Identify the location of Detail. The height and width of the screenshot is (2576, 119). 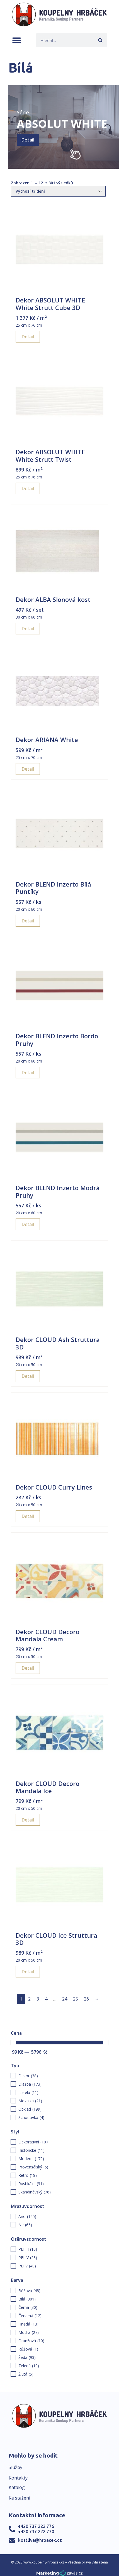
(27, 140).